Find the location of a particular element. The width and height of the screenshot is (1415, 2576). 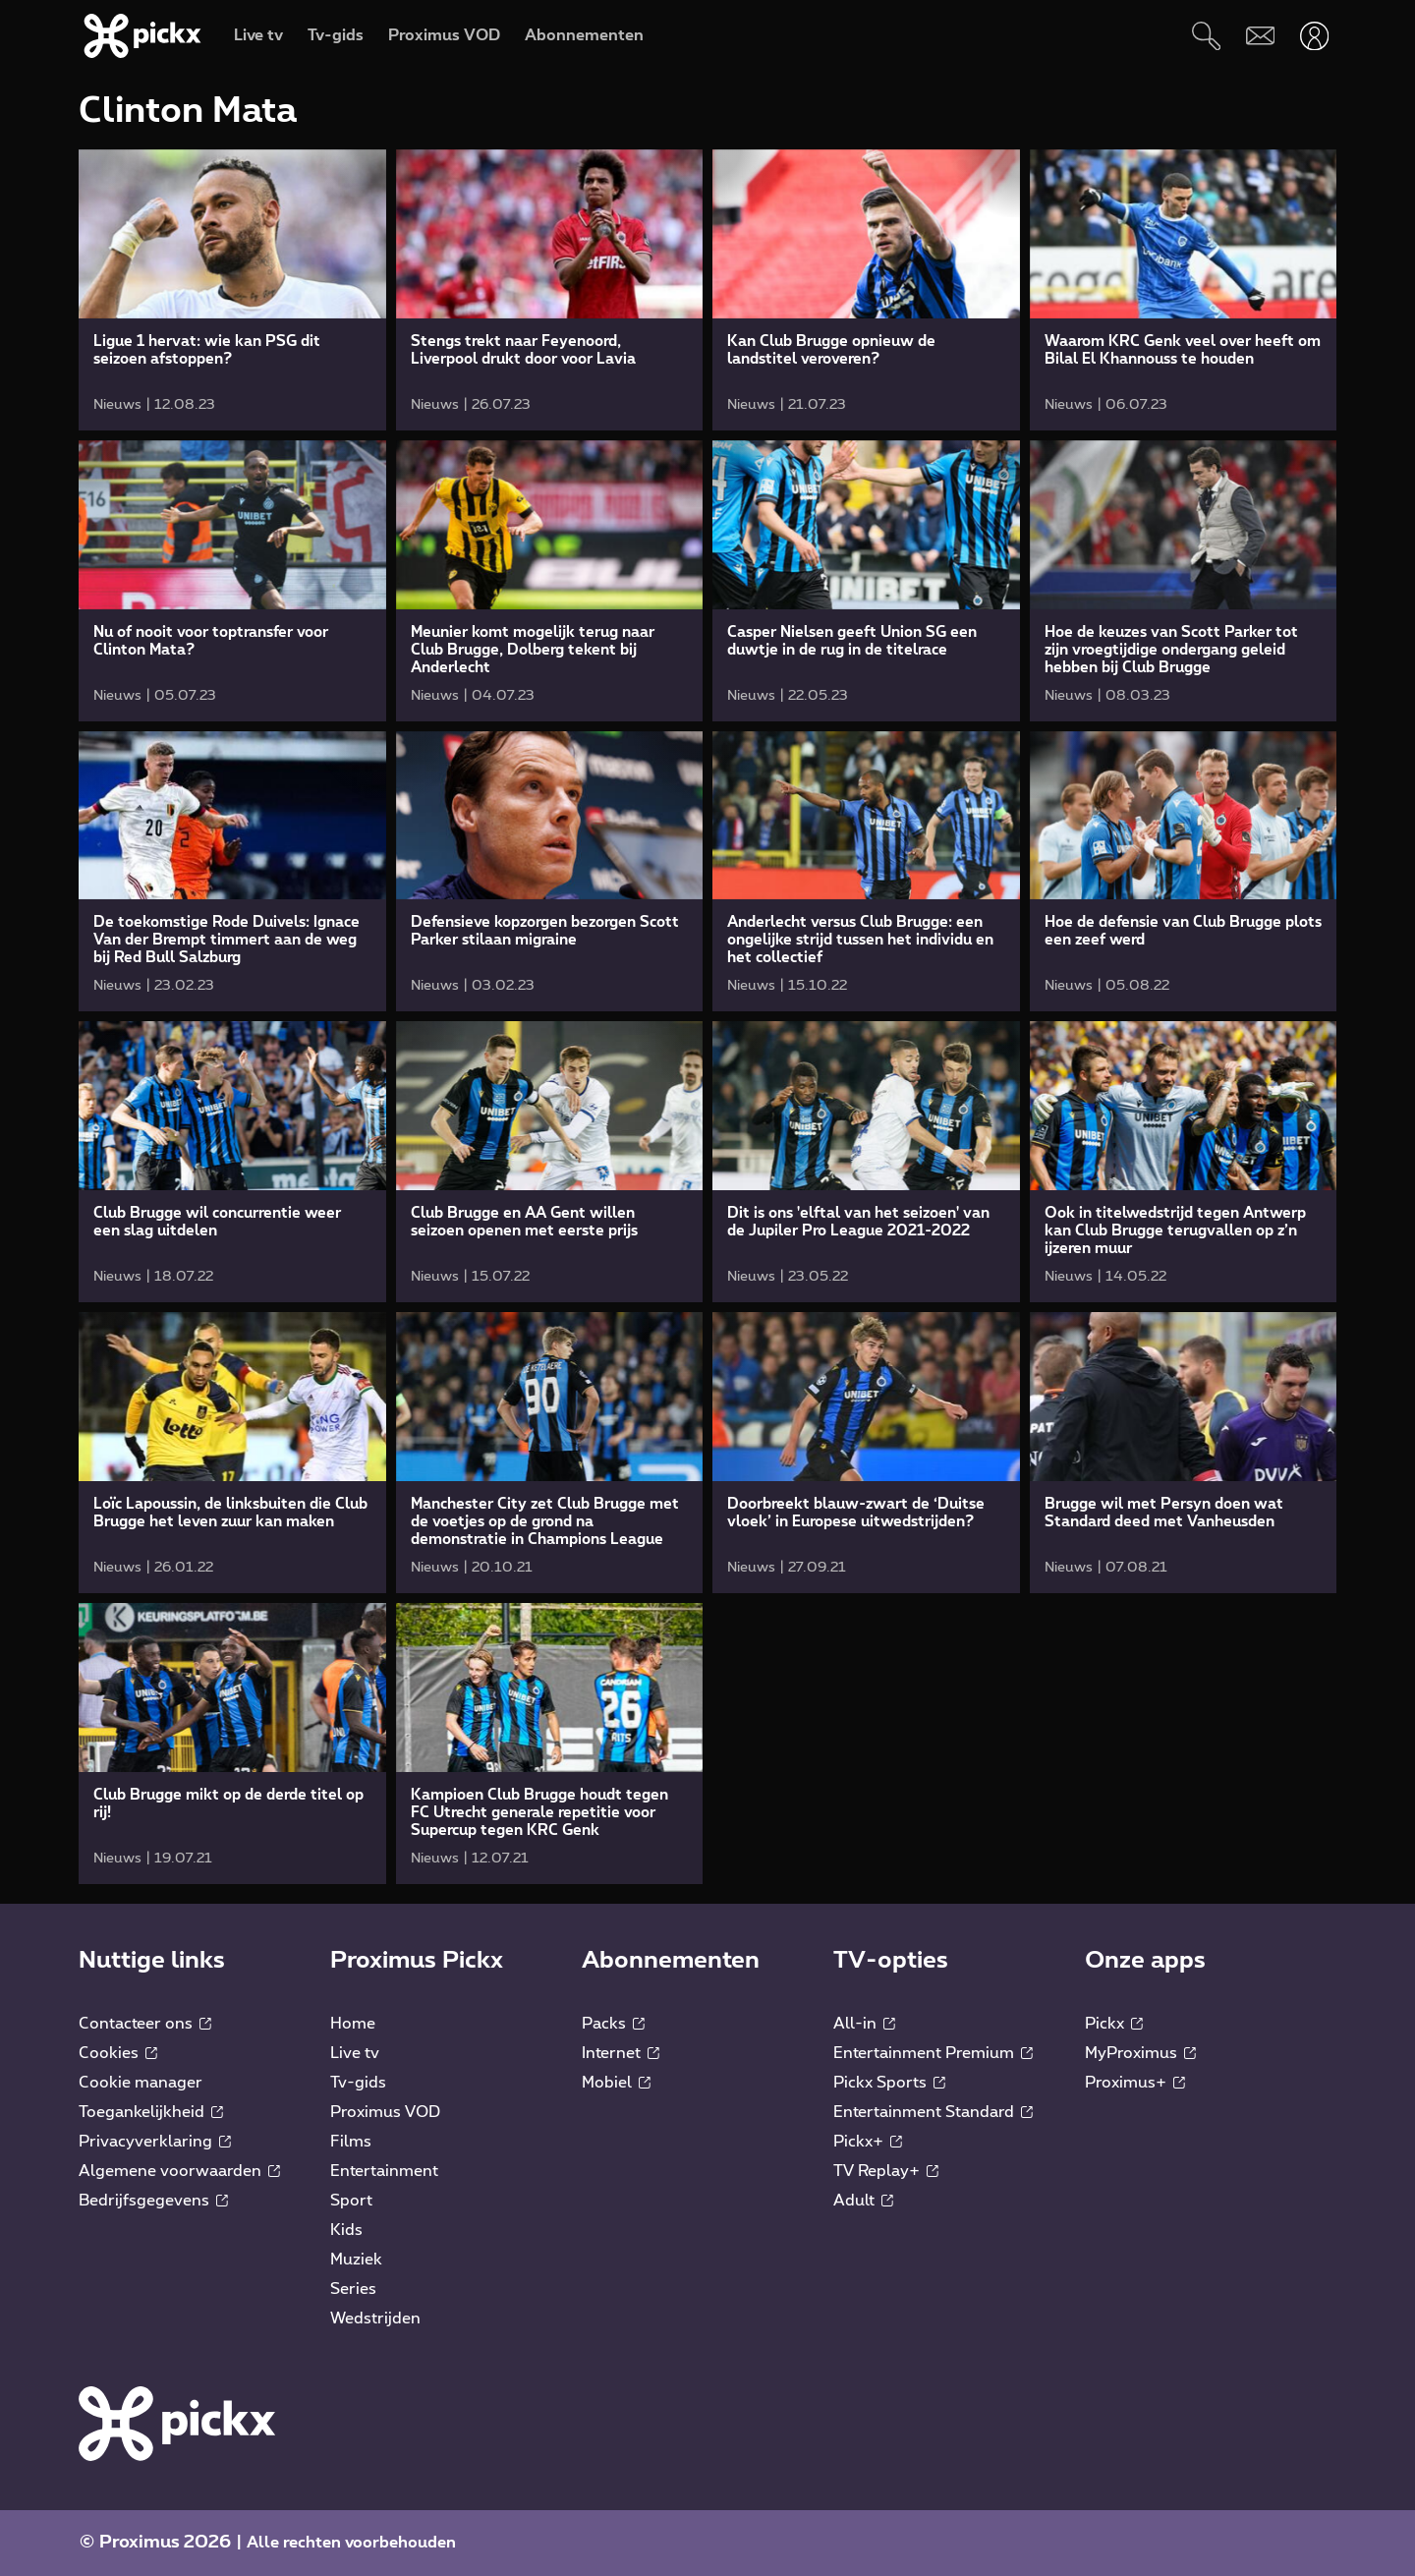

TV Replay+ is located at coordinates (885, 2171).